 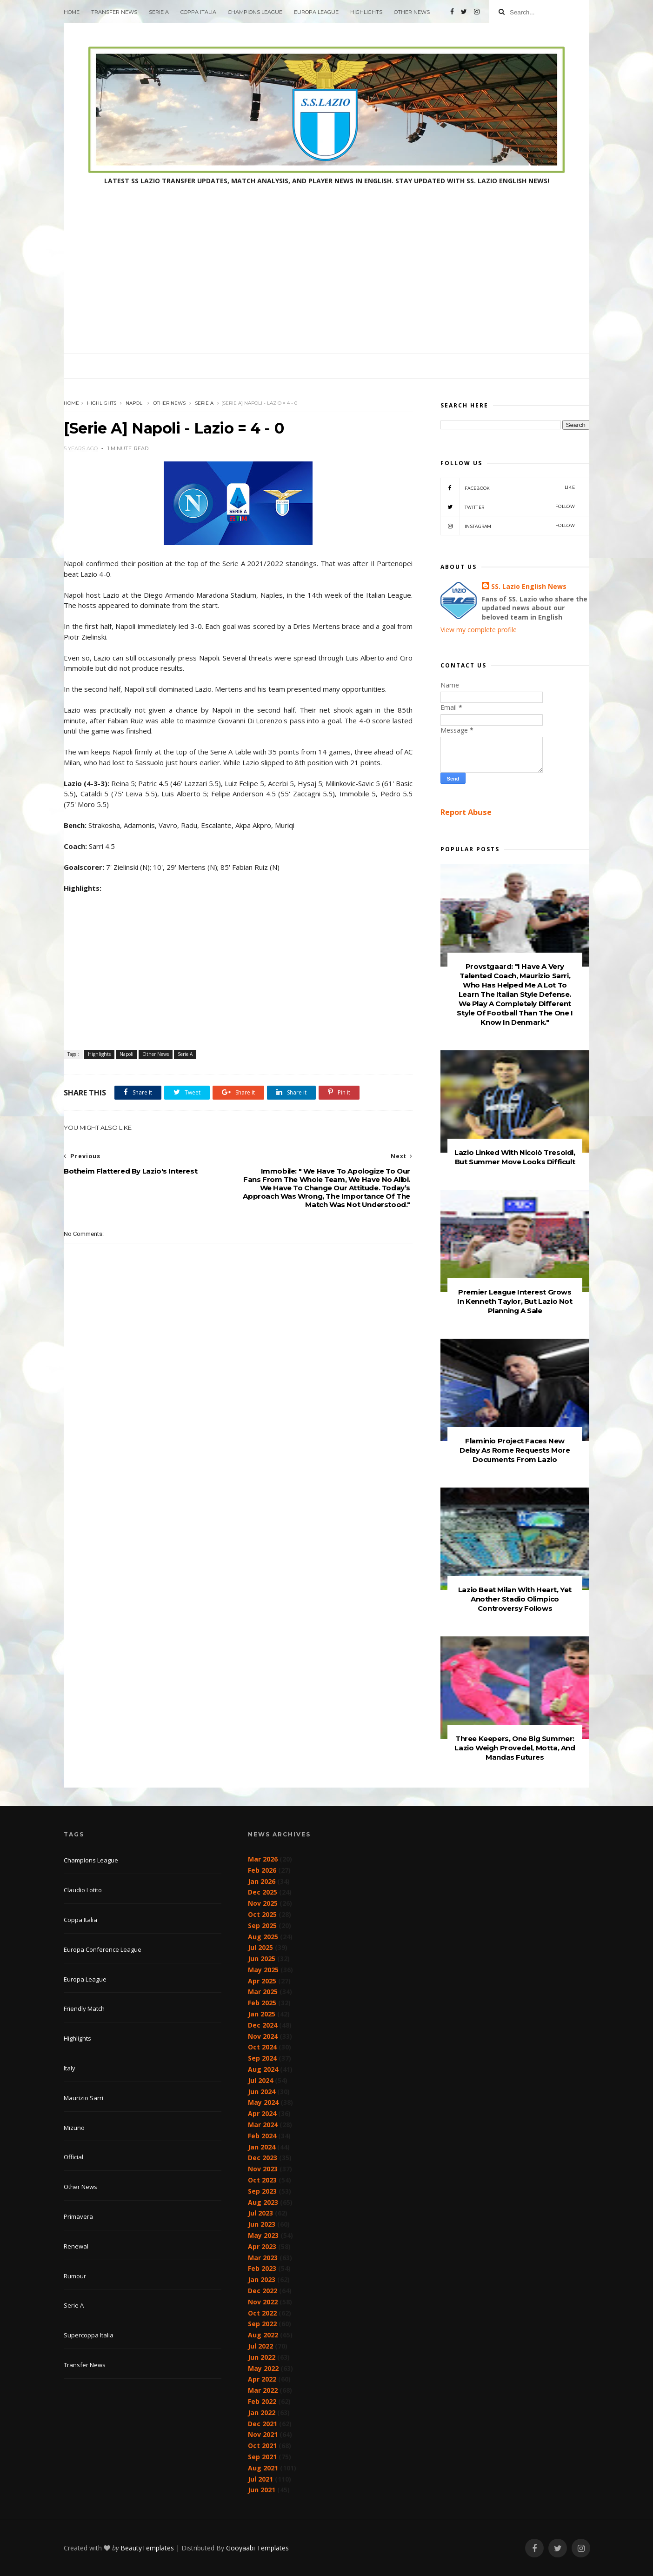 What do you see at coordinates (507, 525) in the screenshot?
I see `Instagram` at bounding box center [507, 525].